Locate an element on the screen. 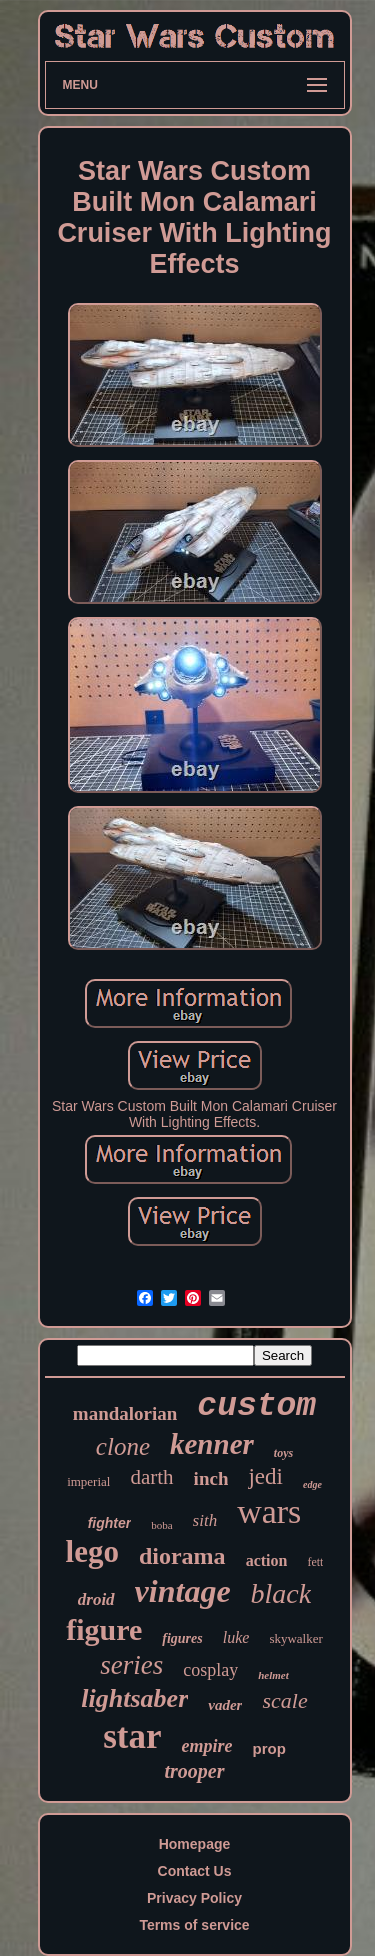  Contact Us is located at coordinates (195, 1871).